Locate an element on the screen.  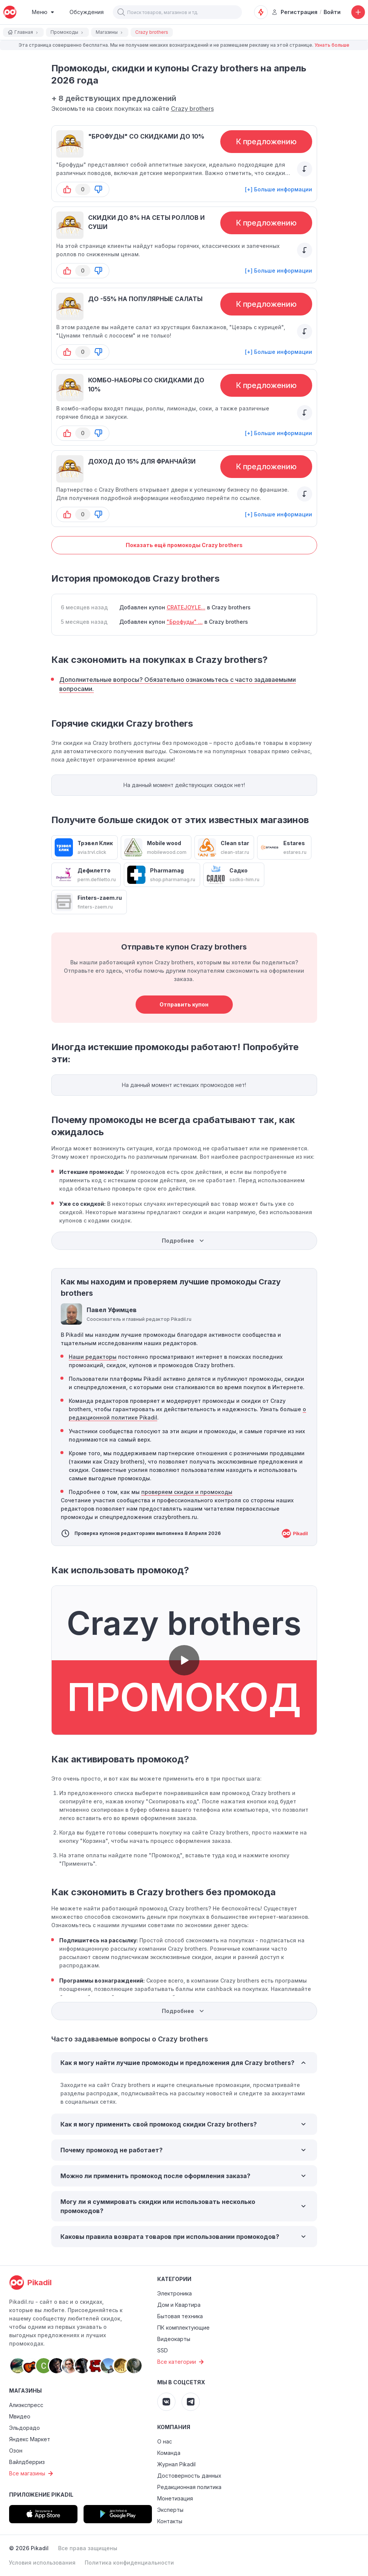
[button-up] is located at coordinates (67, 189).